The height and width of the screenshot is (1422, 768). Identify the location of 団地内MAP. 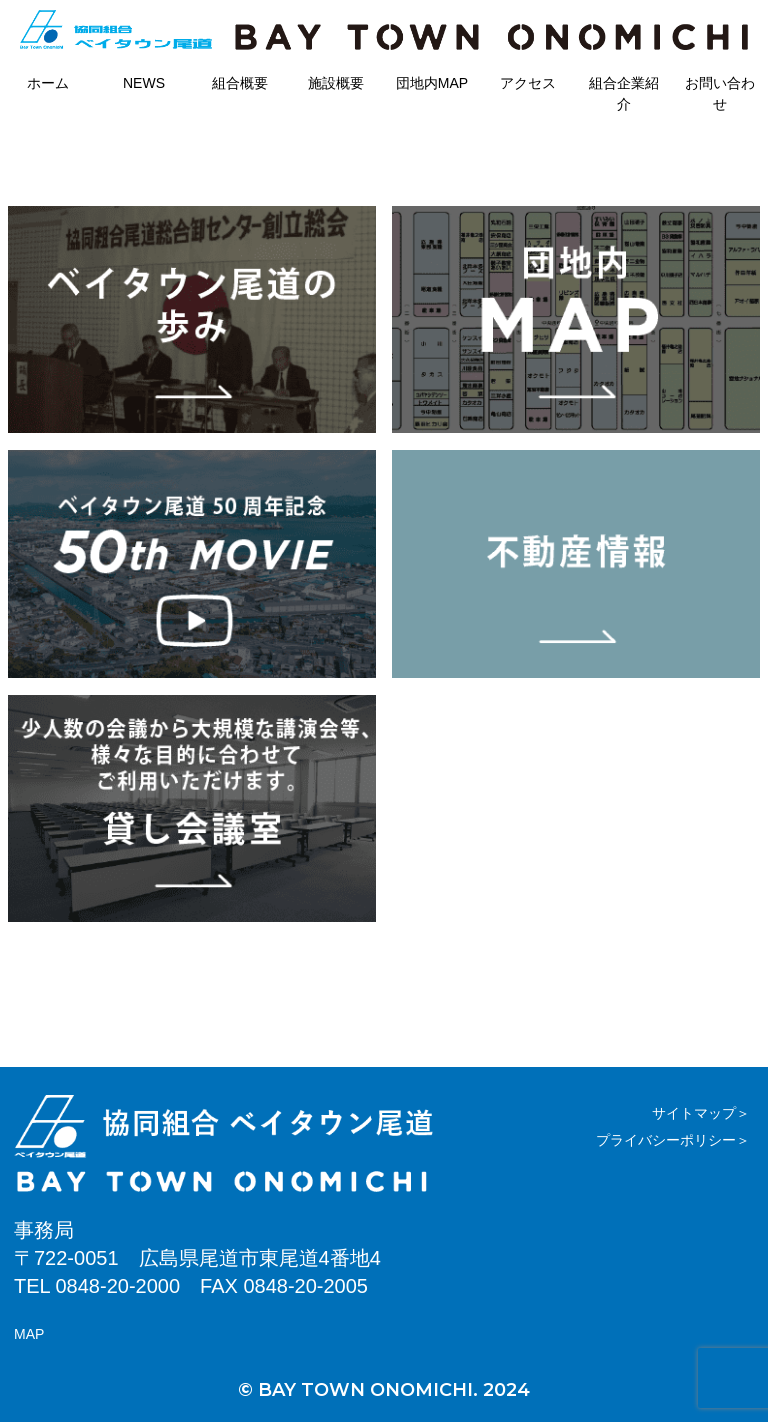
(432, 83).